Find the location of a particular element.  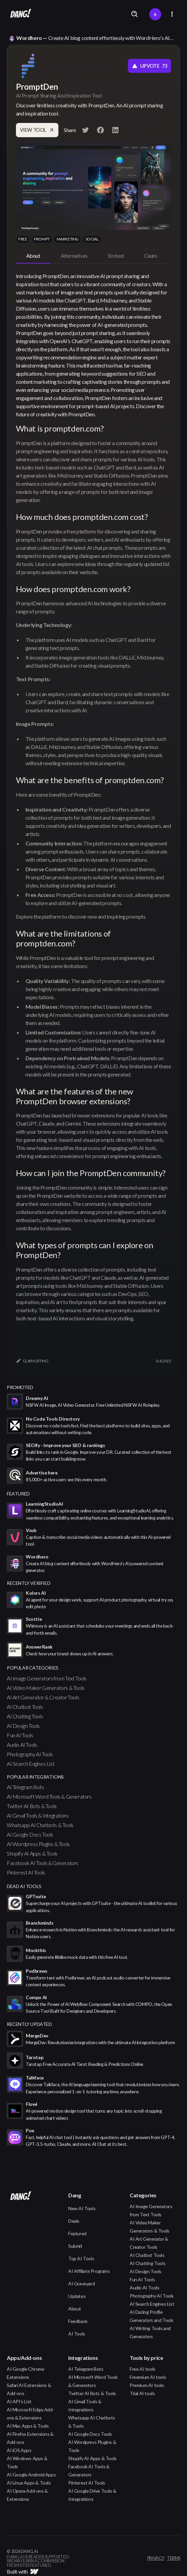

Top AI Tools is located at coordinates (81, 2258).